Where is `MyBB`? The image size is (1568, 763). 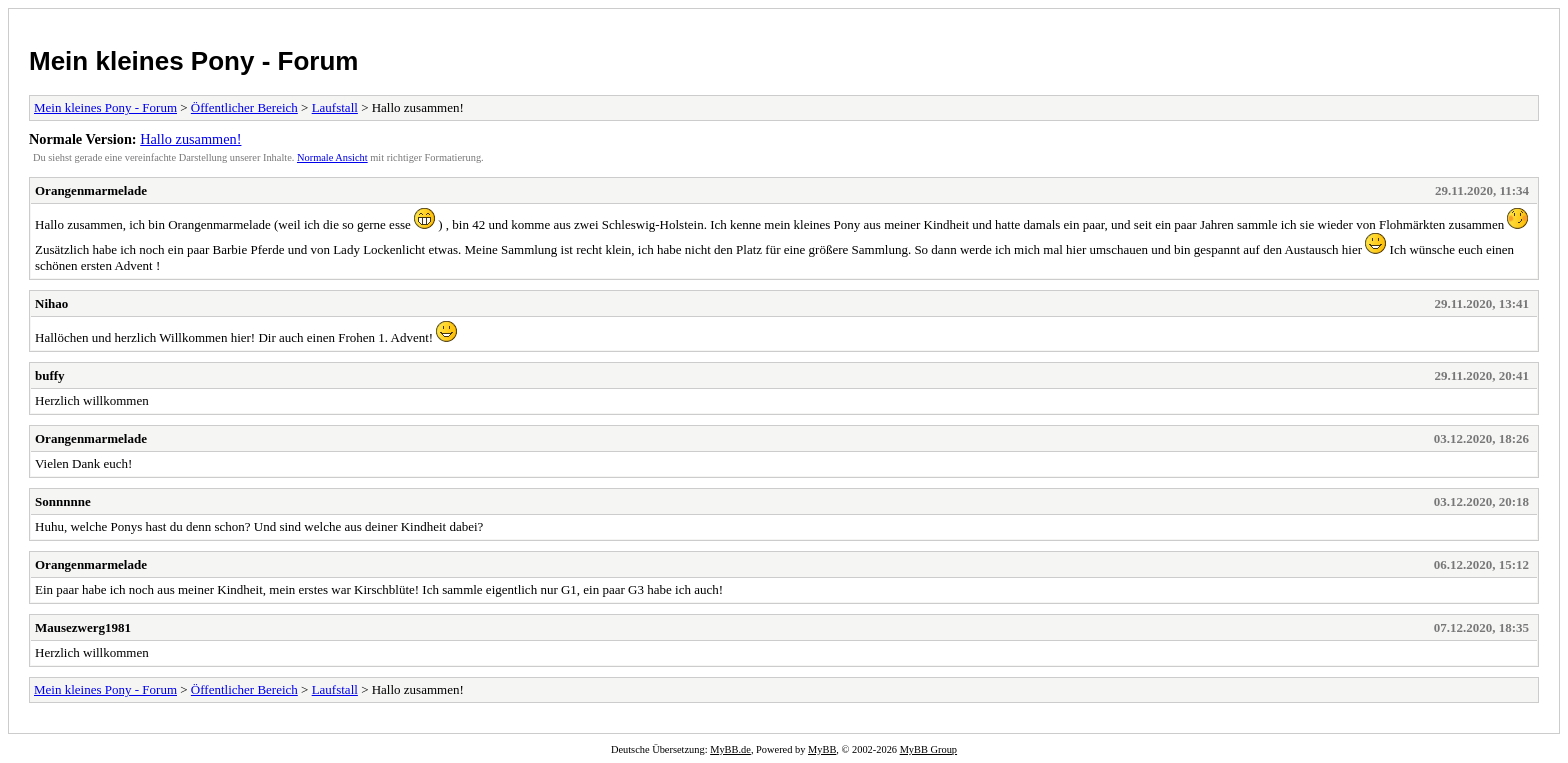 MyBB is located at coordinates (822, 749).